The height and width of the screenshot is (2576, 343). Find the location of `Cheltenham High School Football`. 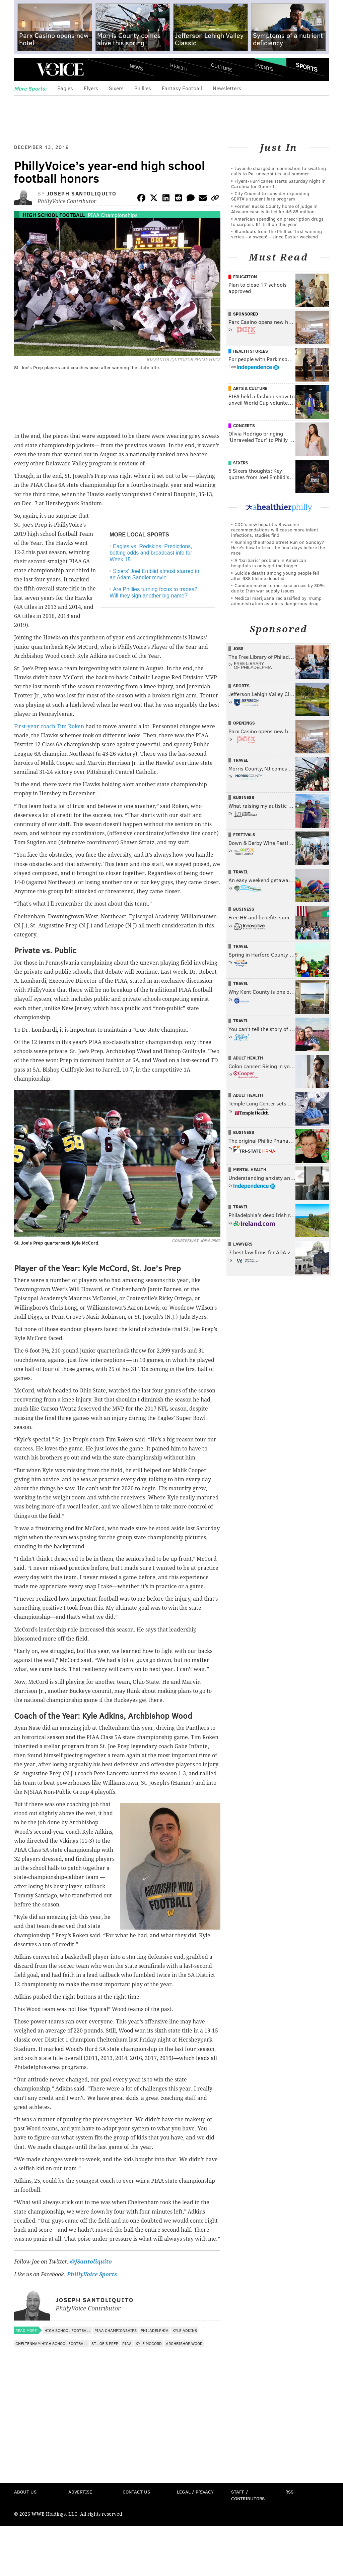

Cheltenham High School Football is located at coordinates (51, 2343).